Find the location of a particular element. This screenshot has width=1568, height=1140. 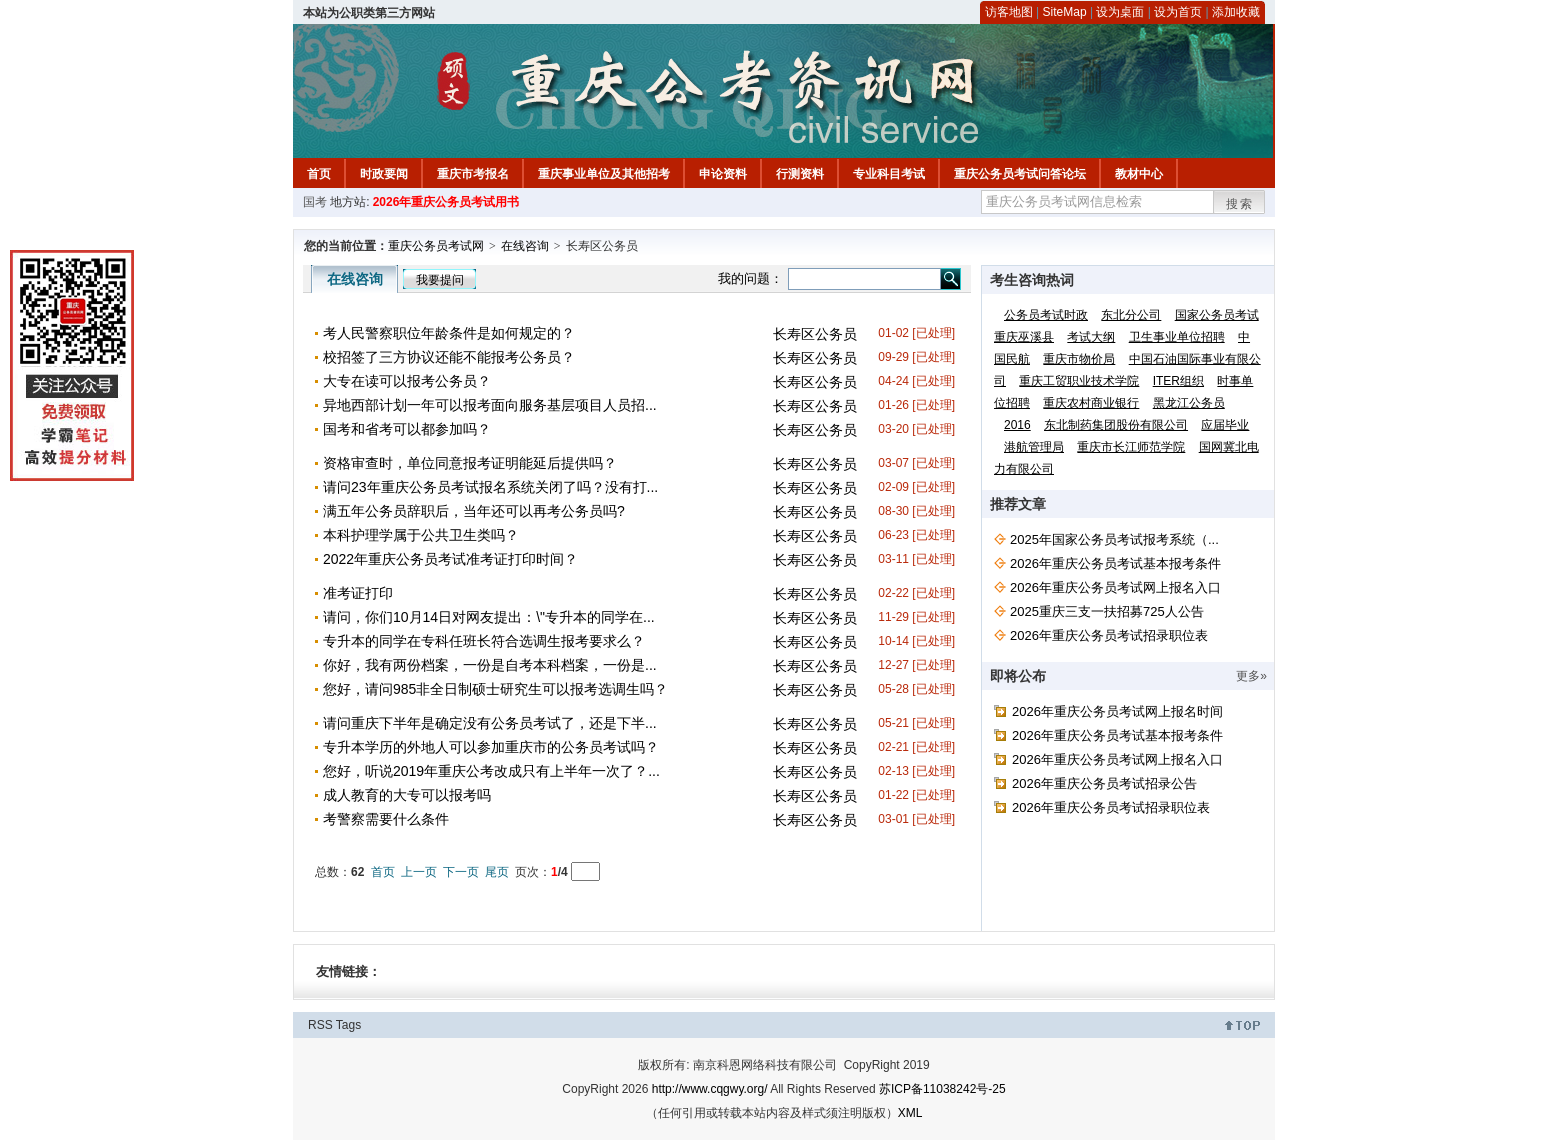

2026年重庆公务员考试招录职位表 is located at coordinates (1109, 635).